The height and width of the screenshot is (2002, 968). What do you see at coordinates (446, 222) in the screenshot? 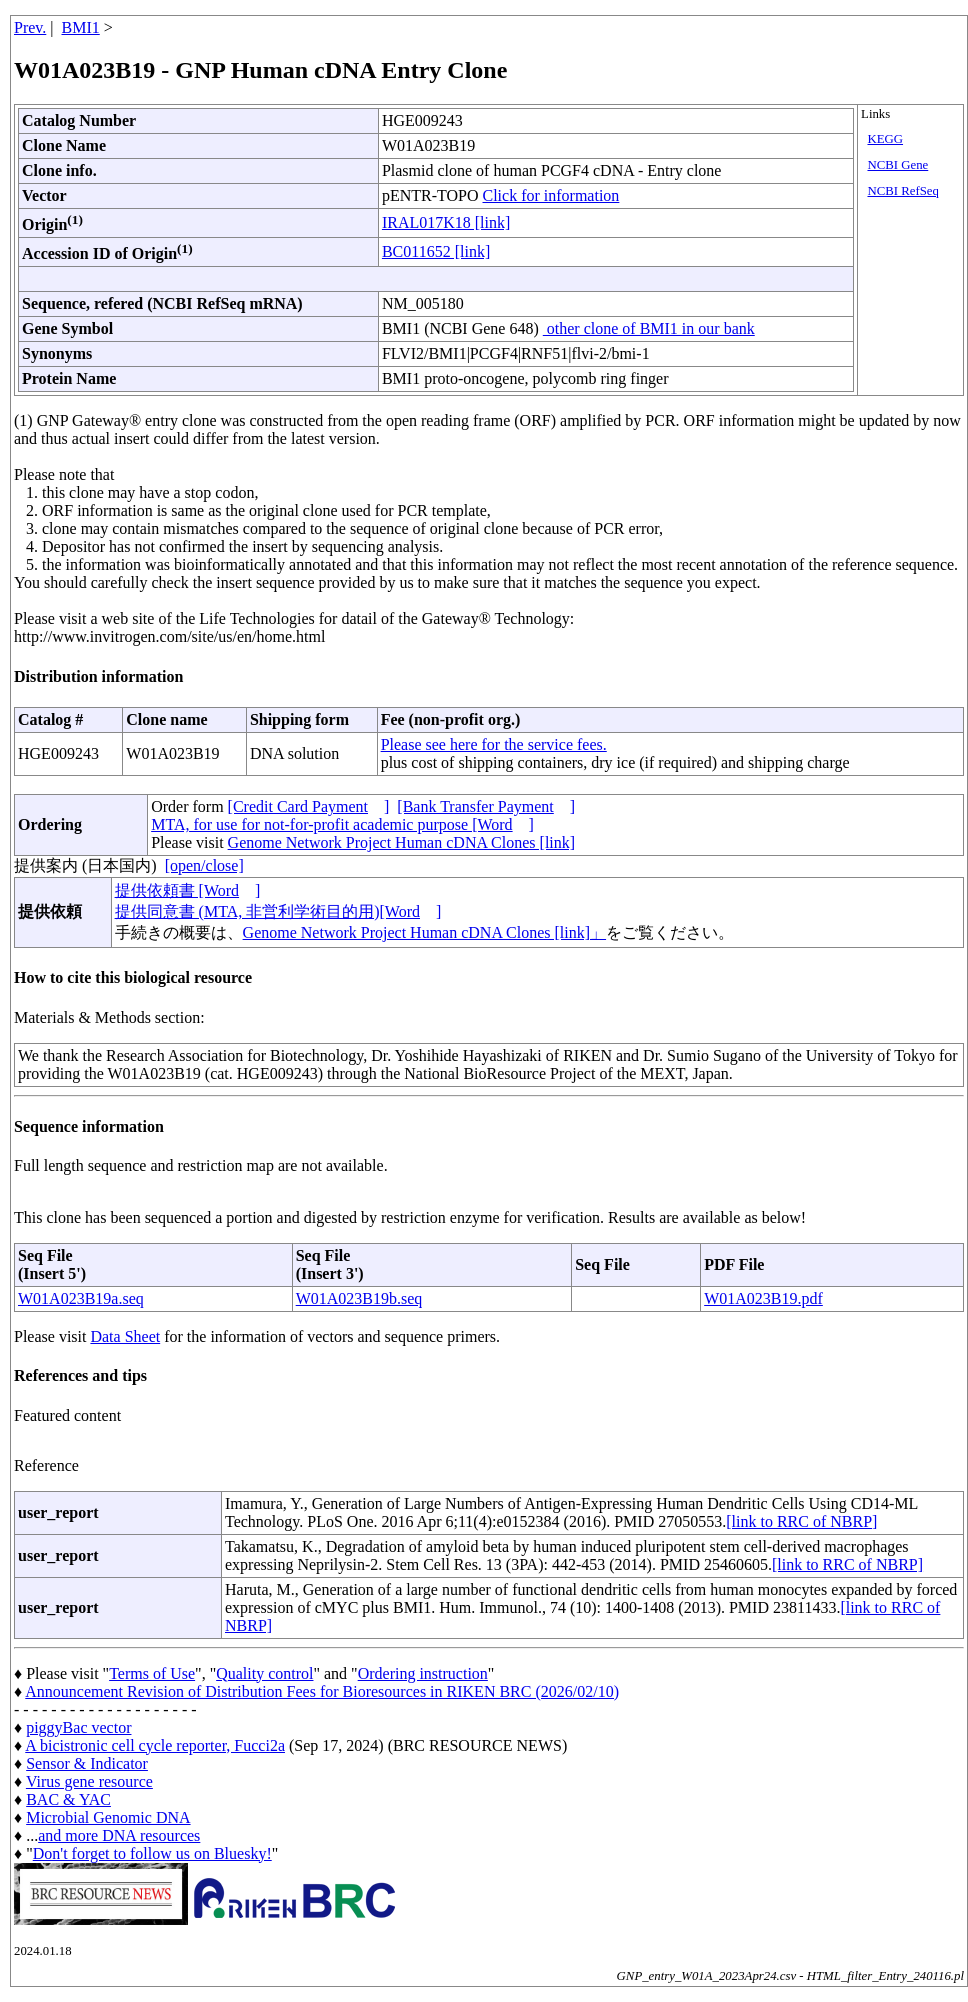
I see `IRAL017K18 [link]` at bounding box center [446, 222].